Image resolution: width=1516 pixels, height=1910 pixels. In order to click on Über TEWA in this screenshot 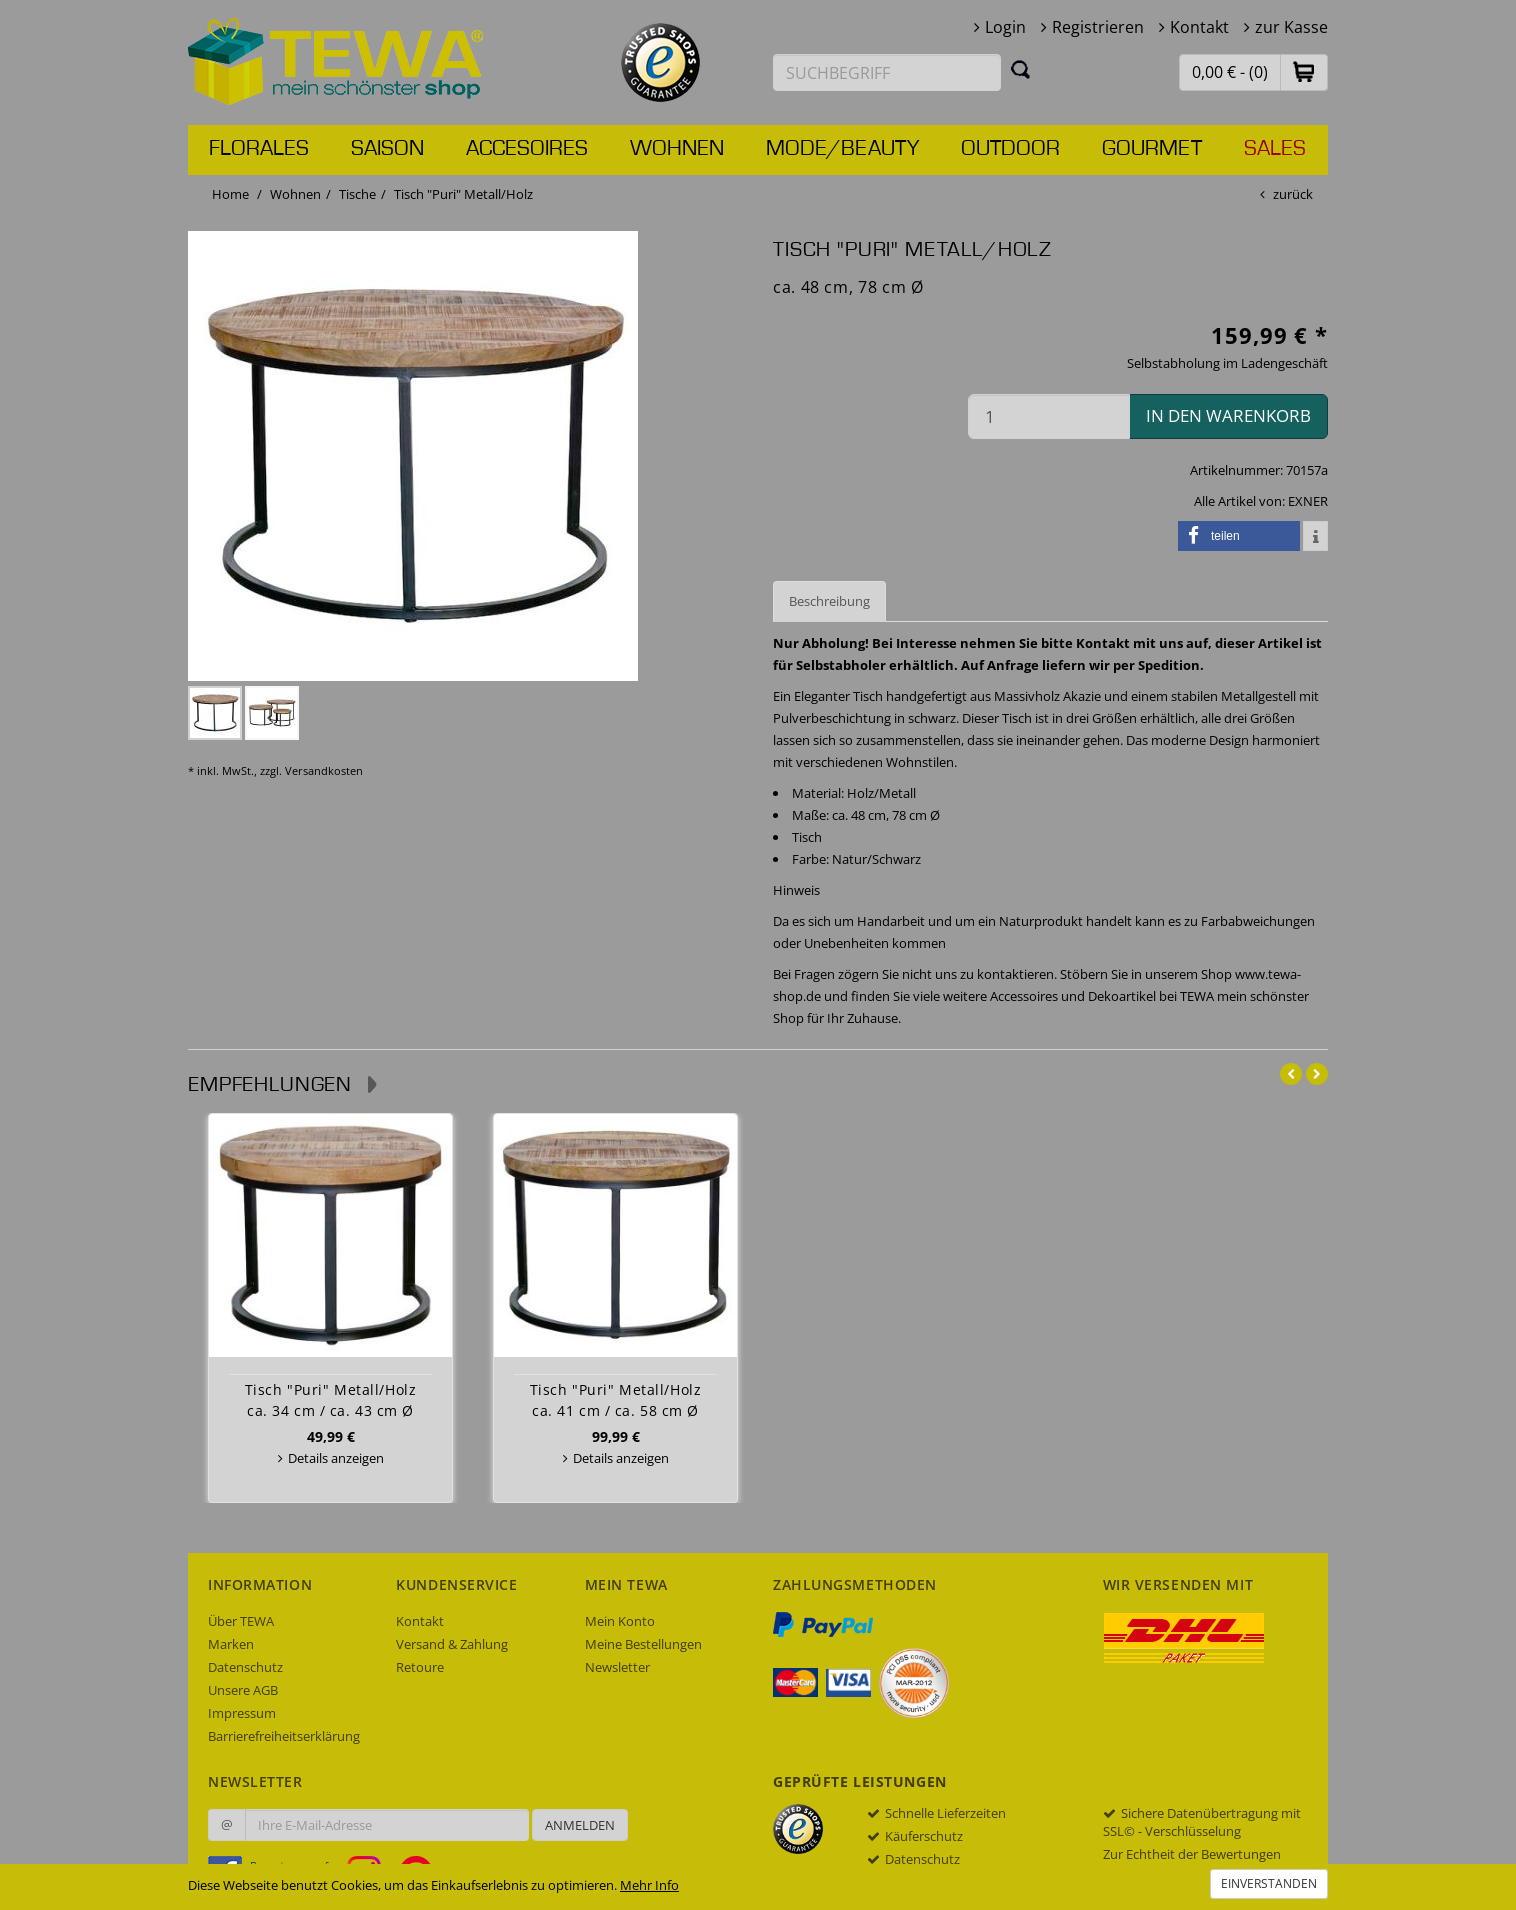, I will do `click(241, 1621)`.